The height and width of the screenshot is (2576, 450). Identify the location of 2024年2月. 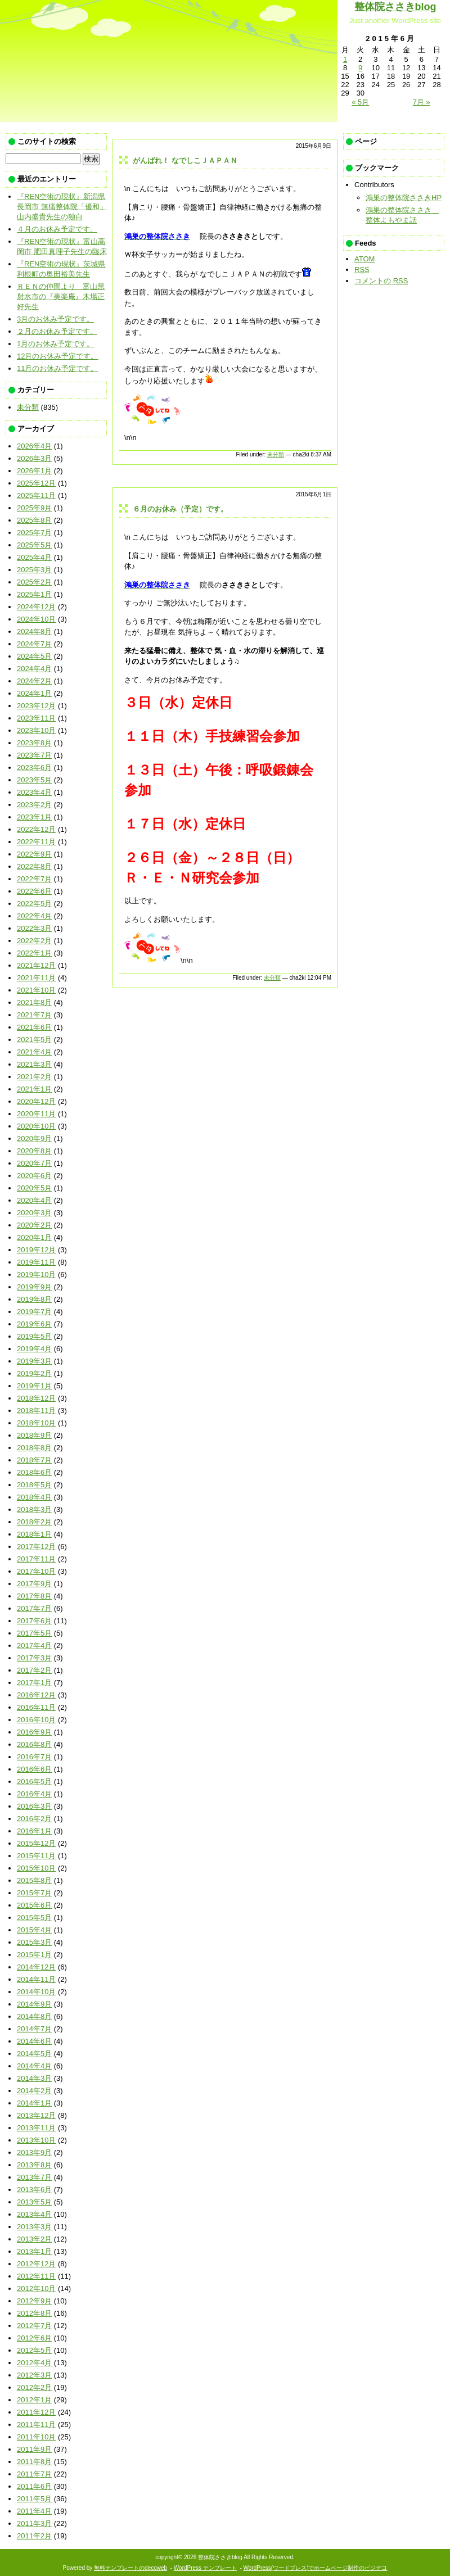
(34, 681).